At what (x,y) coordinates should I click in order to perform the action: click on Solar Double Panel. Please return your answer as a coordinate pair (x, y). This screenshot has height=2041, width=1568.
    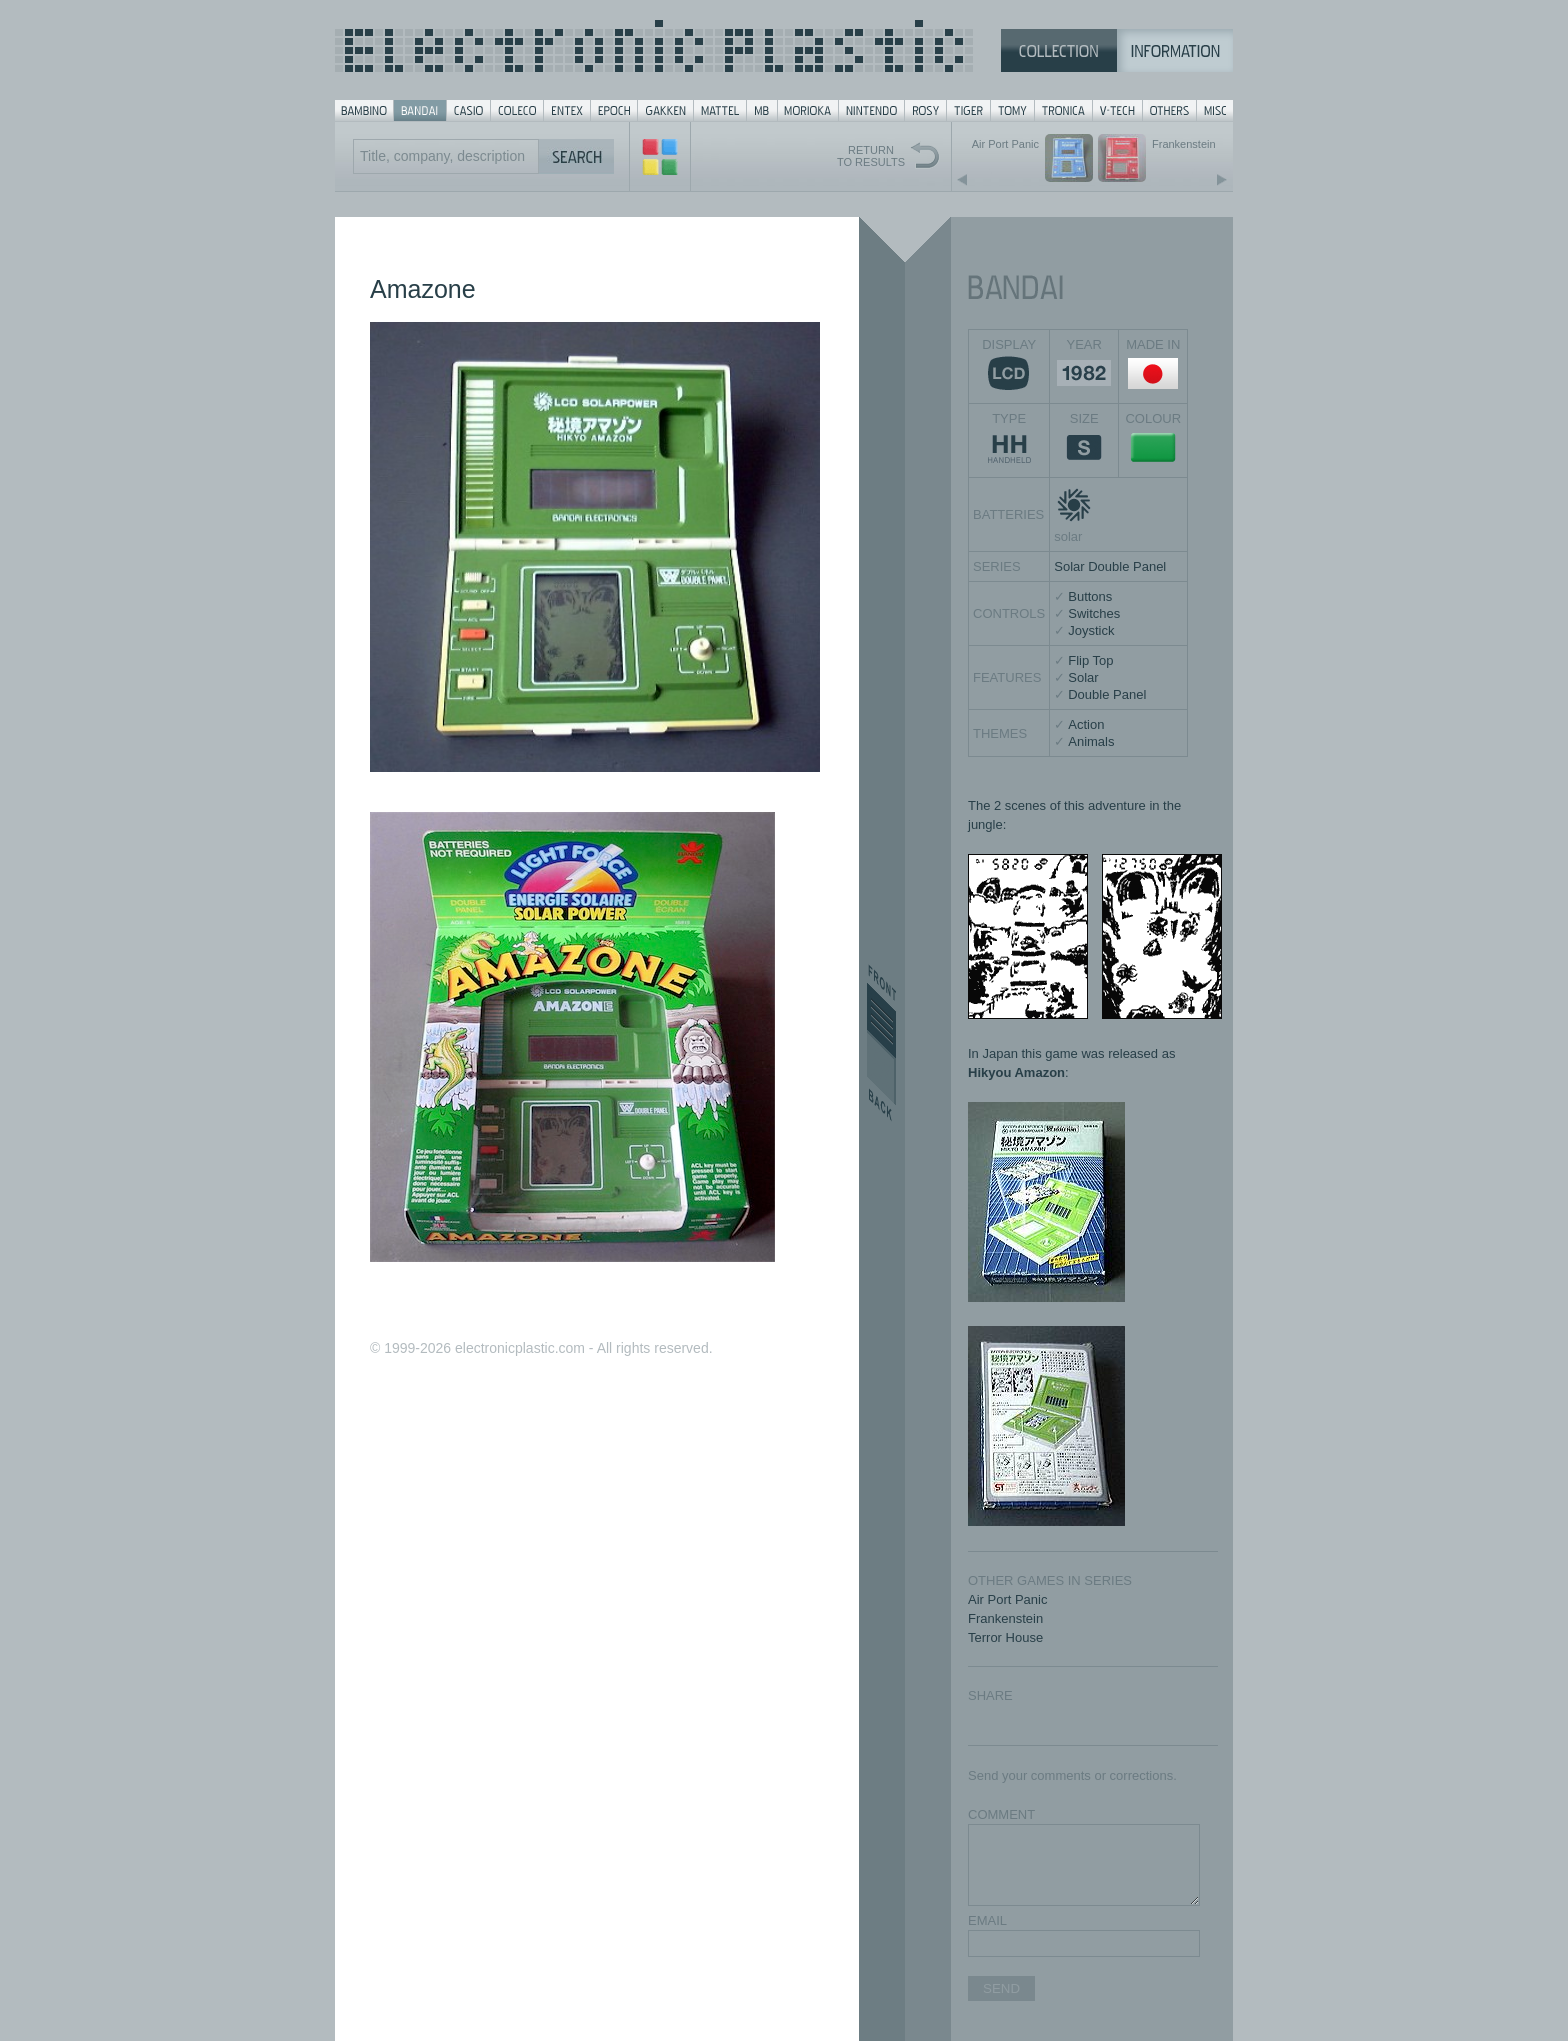
    Looking at the image, I should click on (1110, 566).